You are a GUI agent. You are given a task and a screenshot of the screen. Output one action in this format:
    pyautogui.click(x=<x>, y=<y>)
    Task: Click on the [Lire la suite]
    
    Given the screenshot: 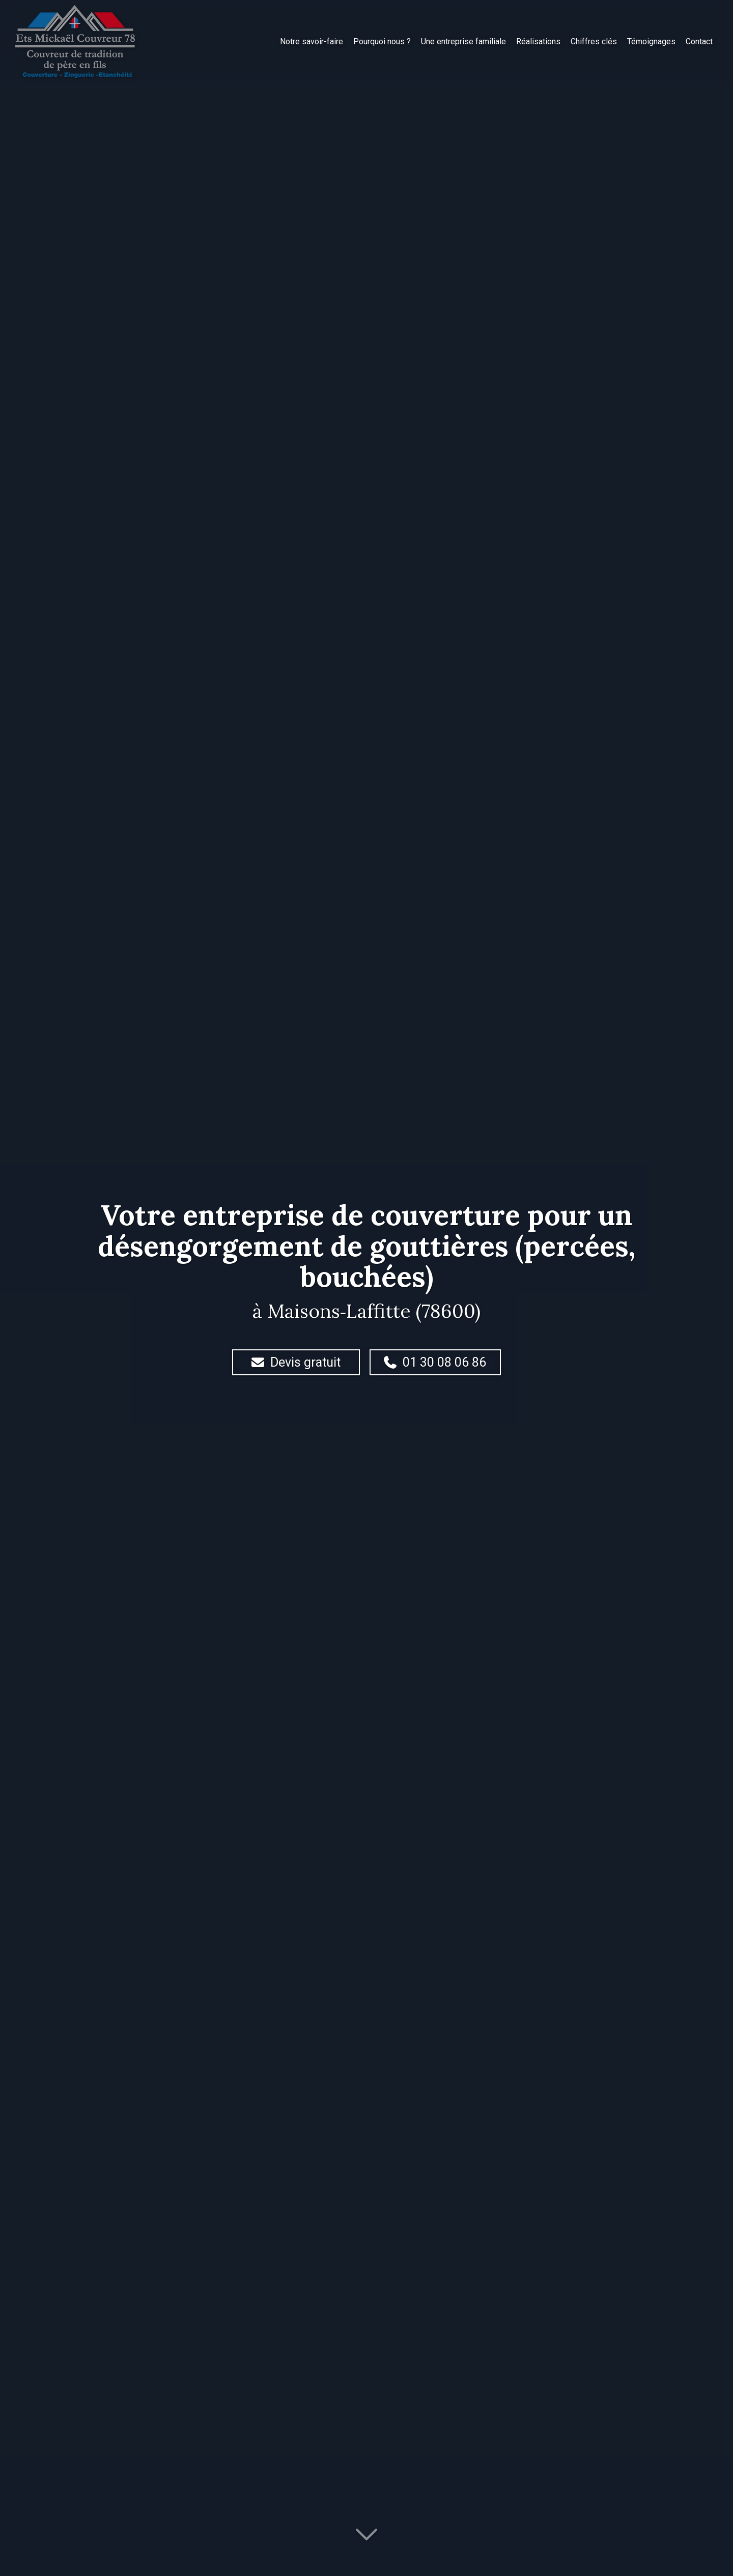 What is the action you would take?
    pyautogui.click(x=366, y=2539)
    